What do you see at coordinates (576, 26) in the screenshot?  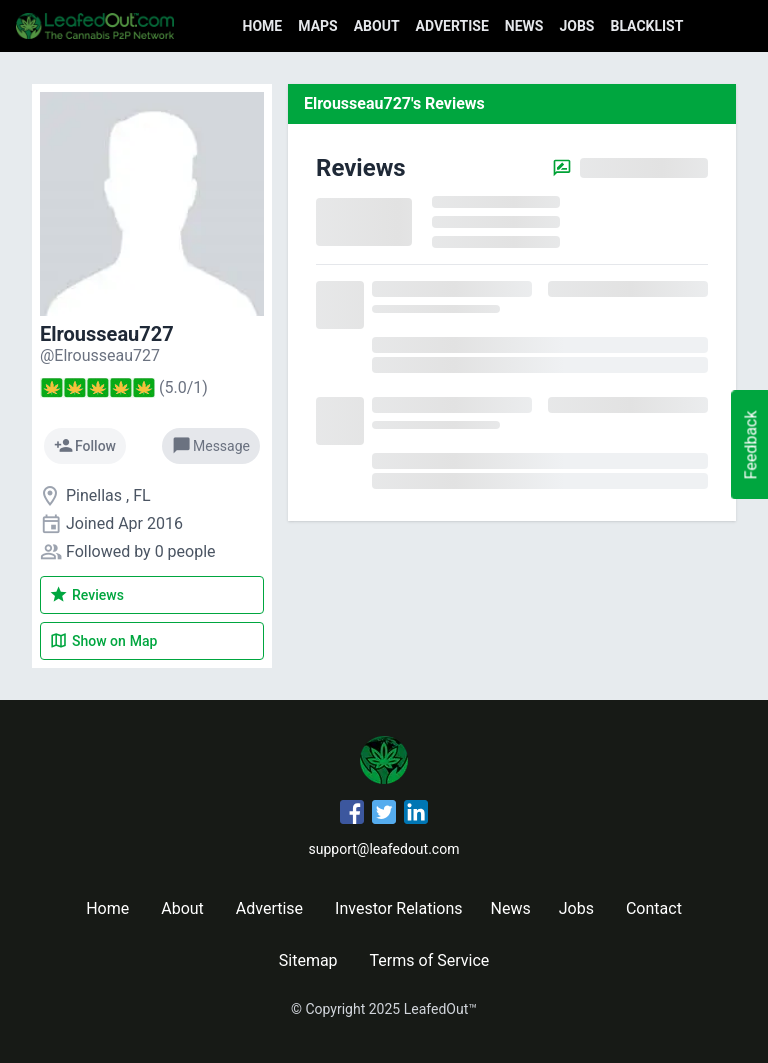 I see `Jobs` at bounding box center [576, 26].